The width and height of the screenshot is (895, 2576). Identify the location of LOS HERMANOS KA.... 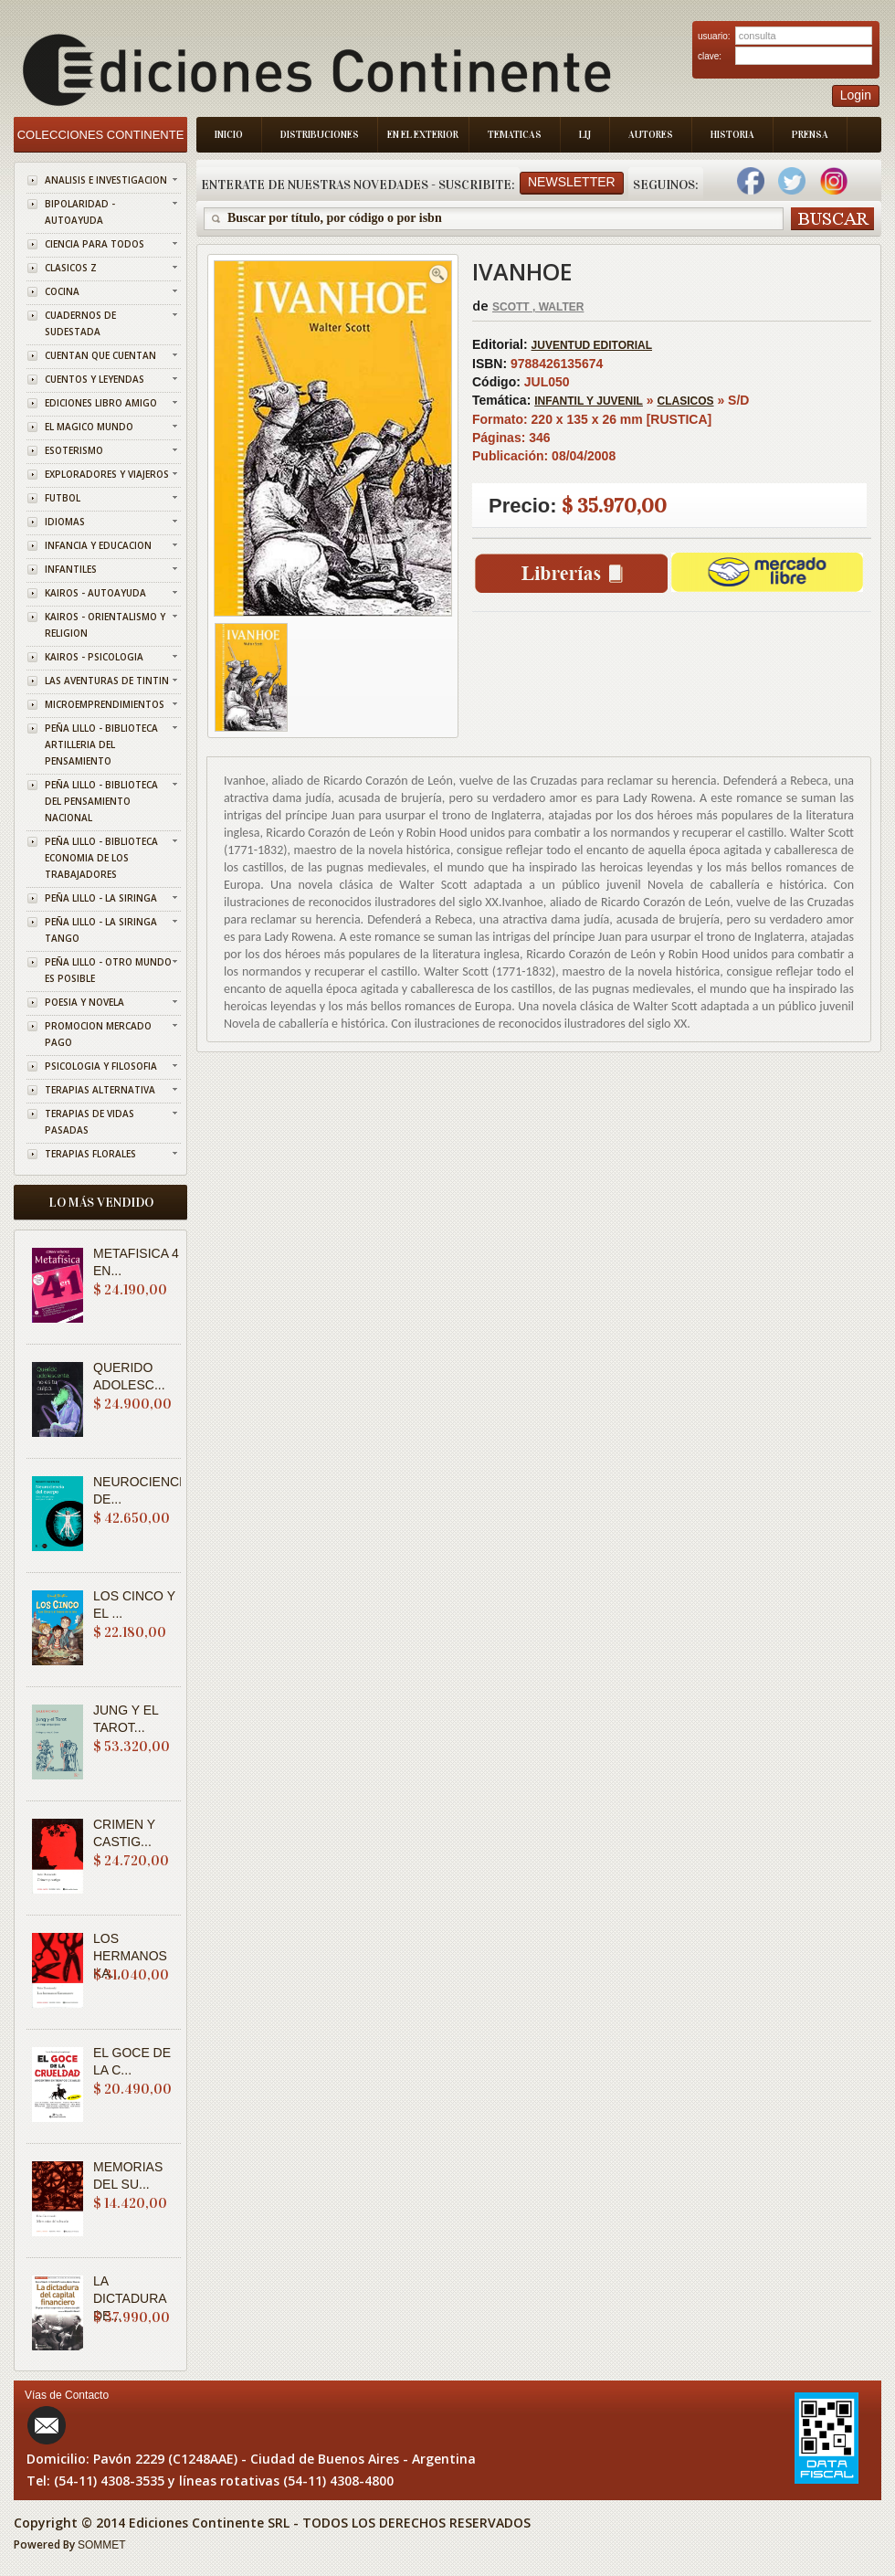
(130, 1955).